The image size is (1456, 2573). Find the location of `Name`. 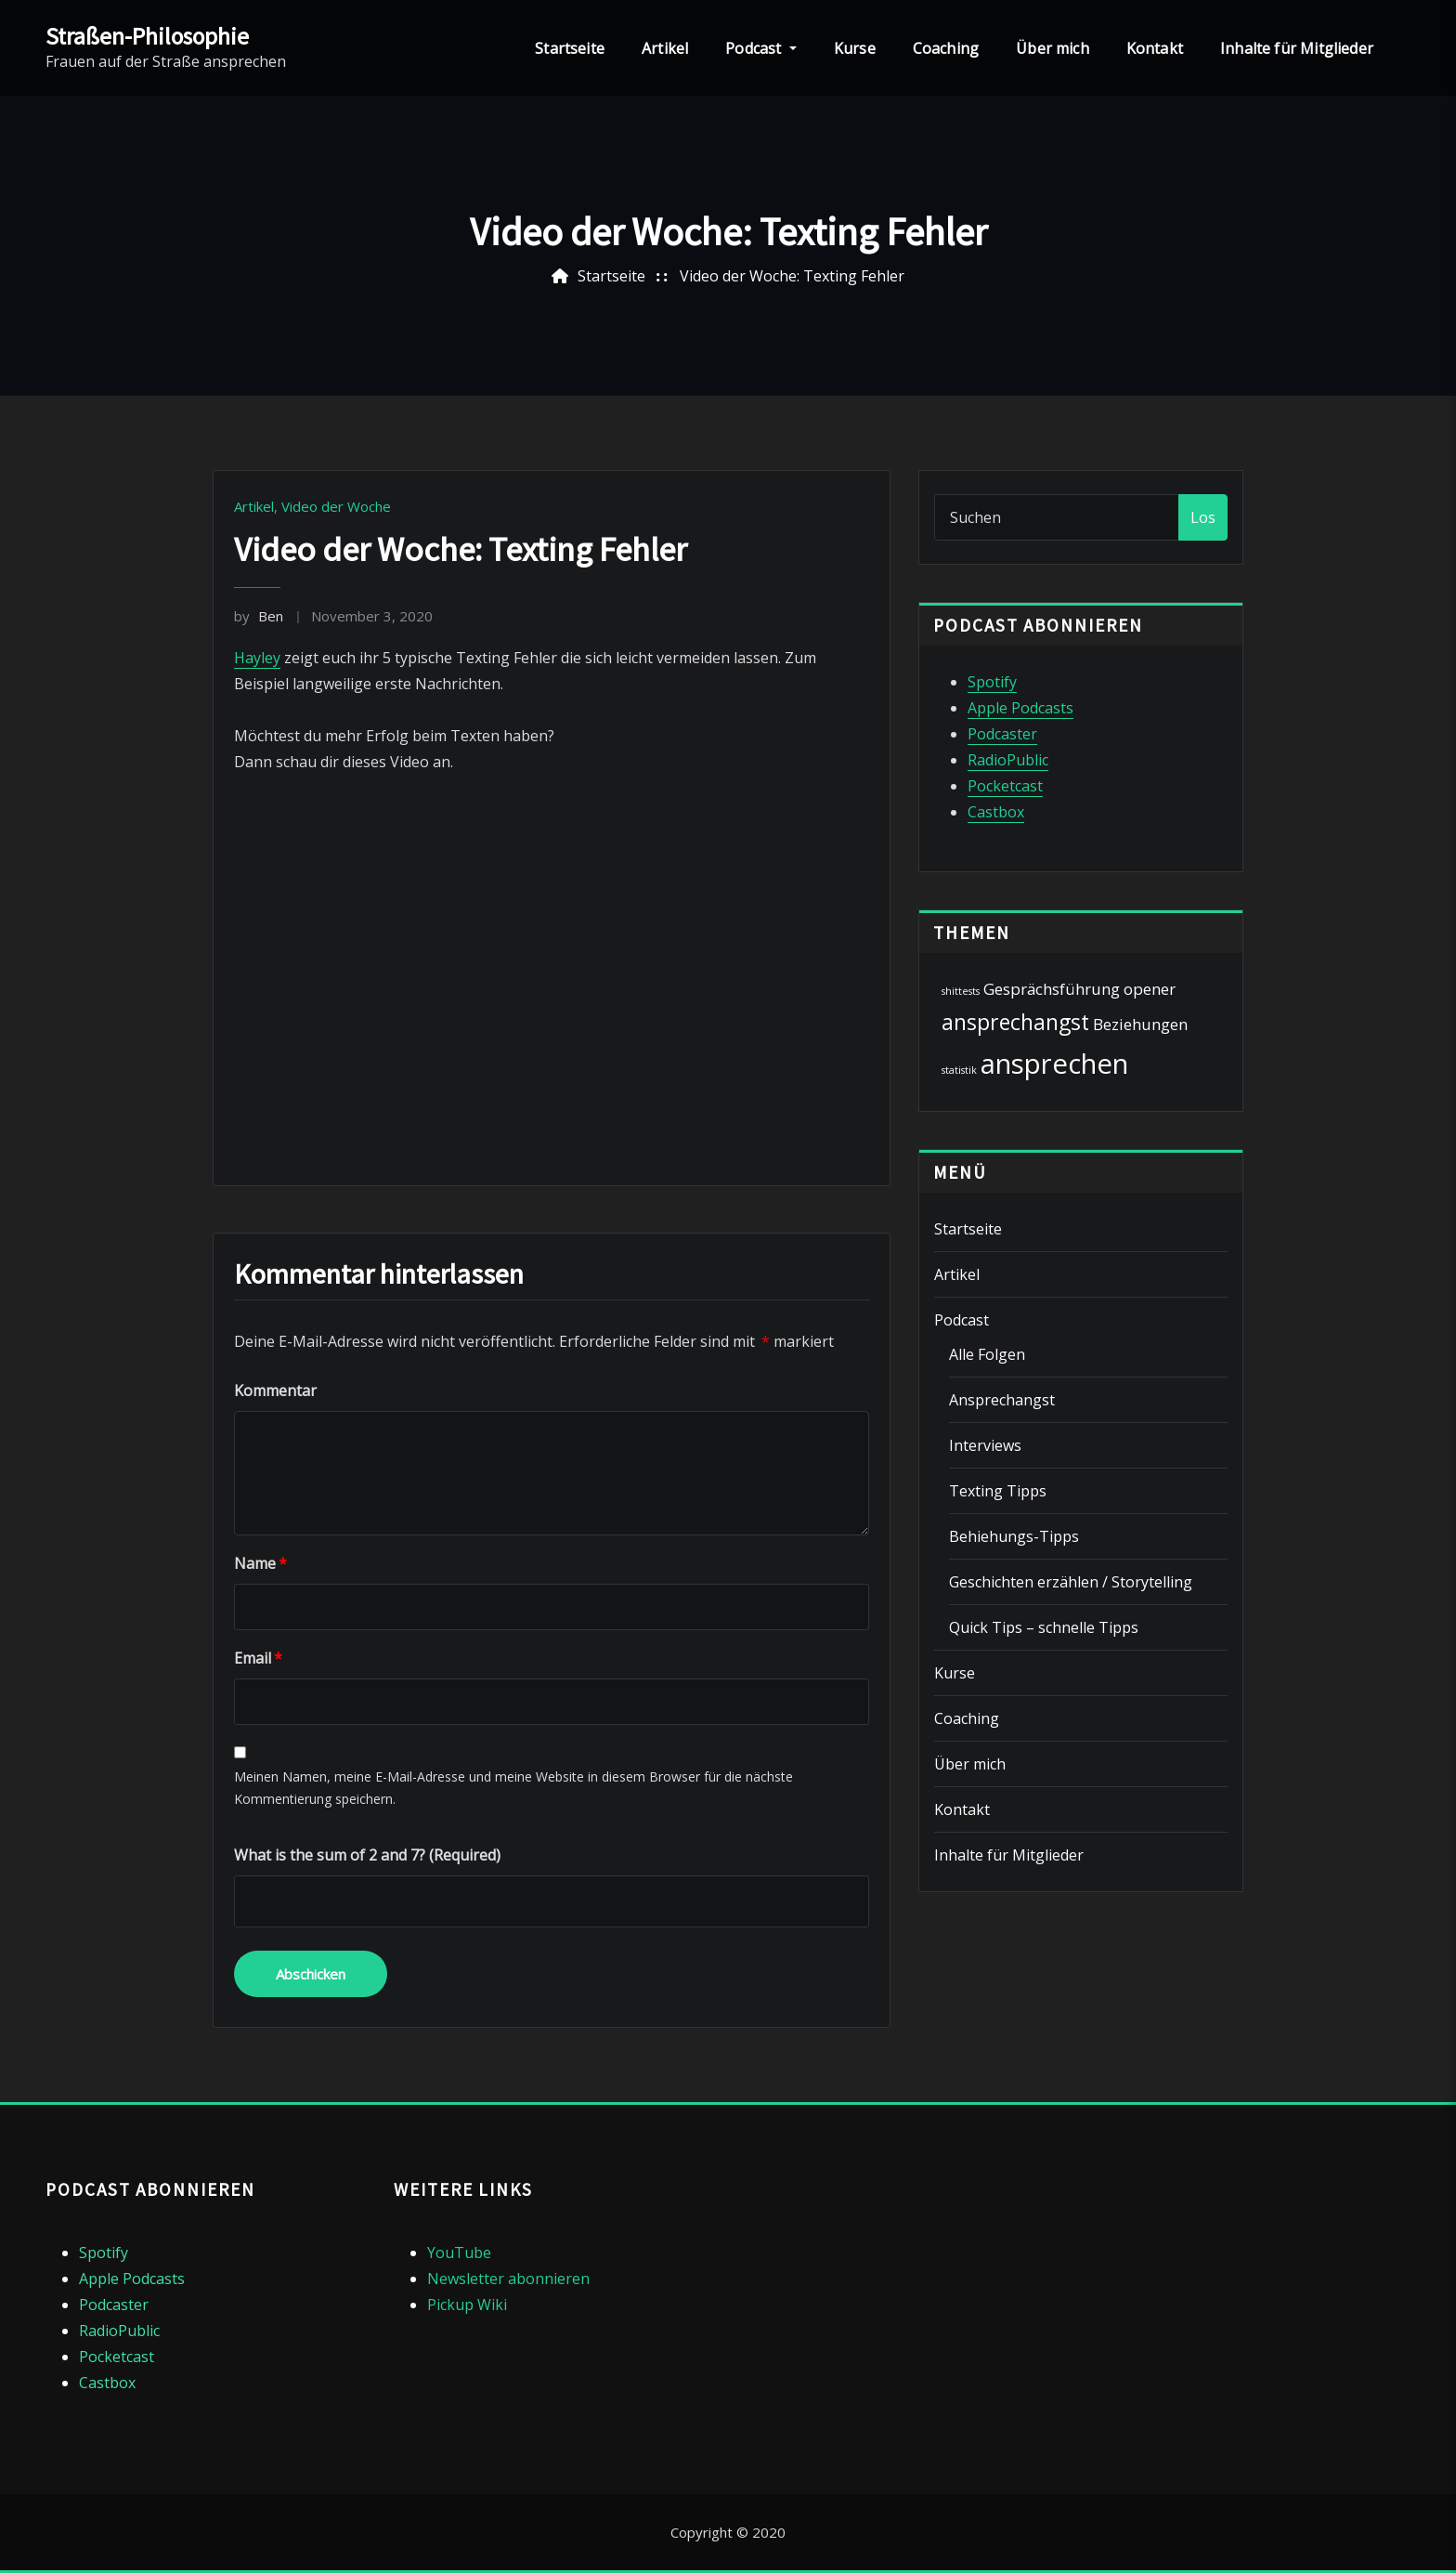

Name is located at coordinates (260, 1563).